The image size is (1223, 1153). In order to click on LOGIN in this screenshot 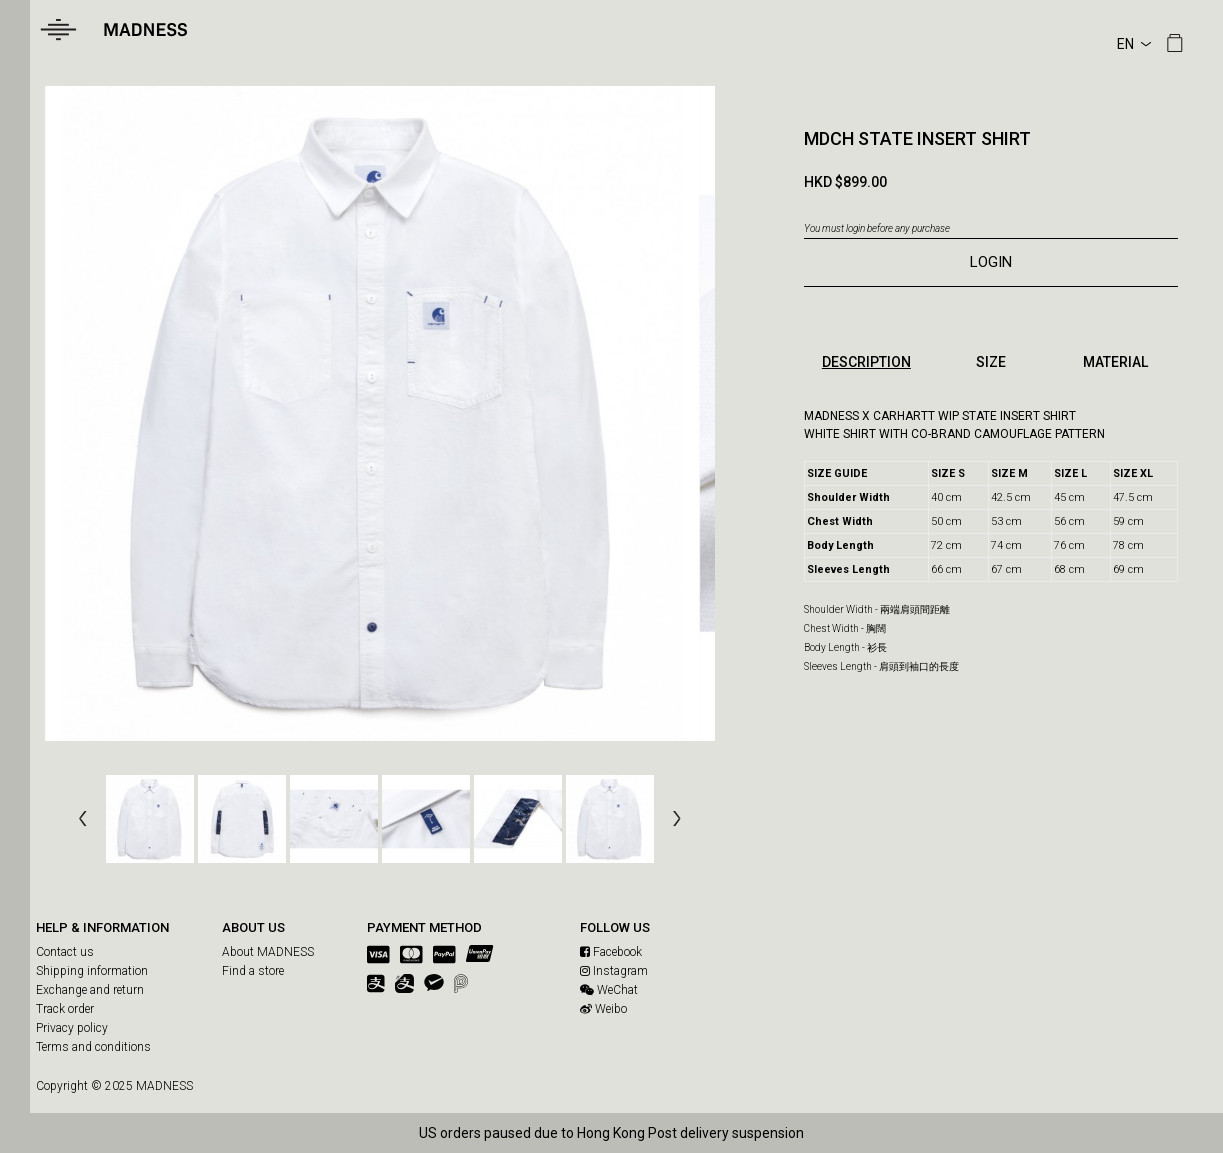, I will do `click(991, 262)`.